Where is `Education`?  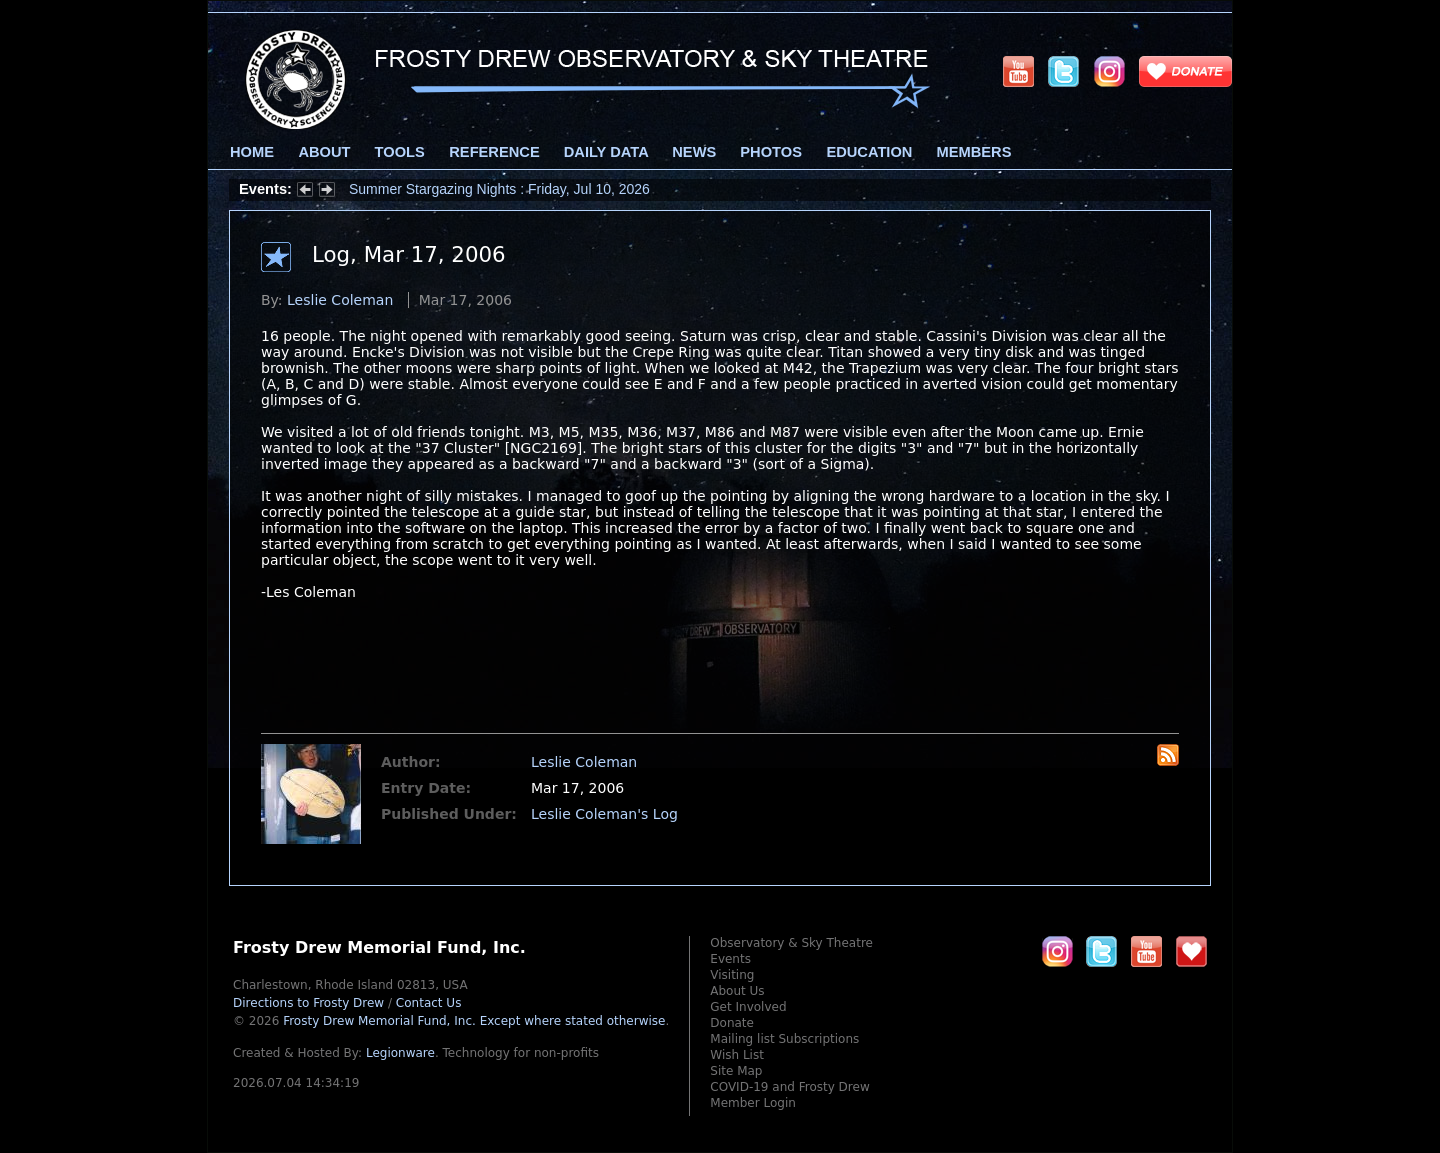 Education is located at coordinates (869, 152).